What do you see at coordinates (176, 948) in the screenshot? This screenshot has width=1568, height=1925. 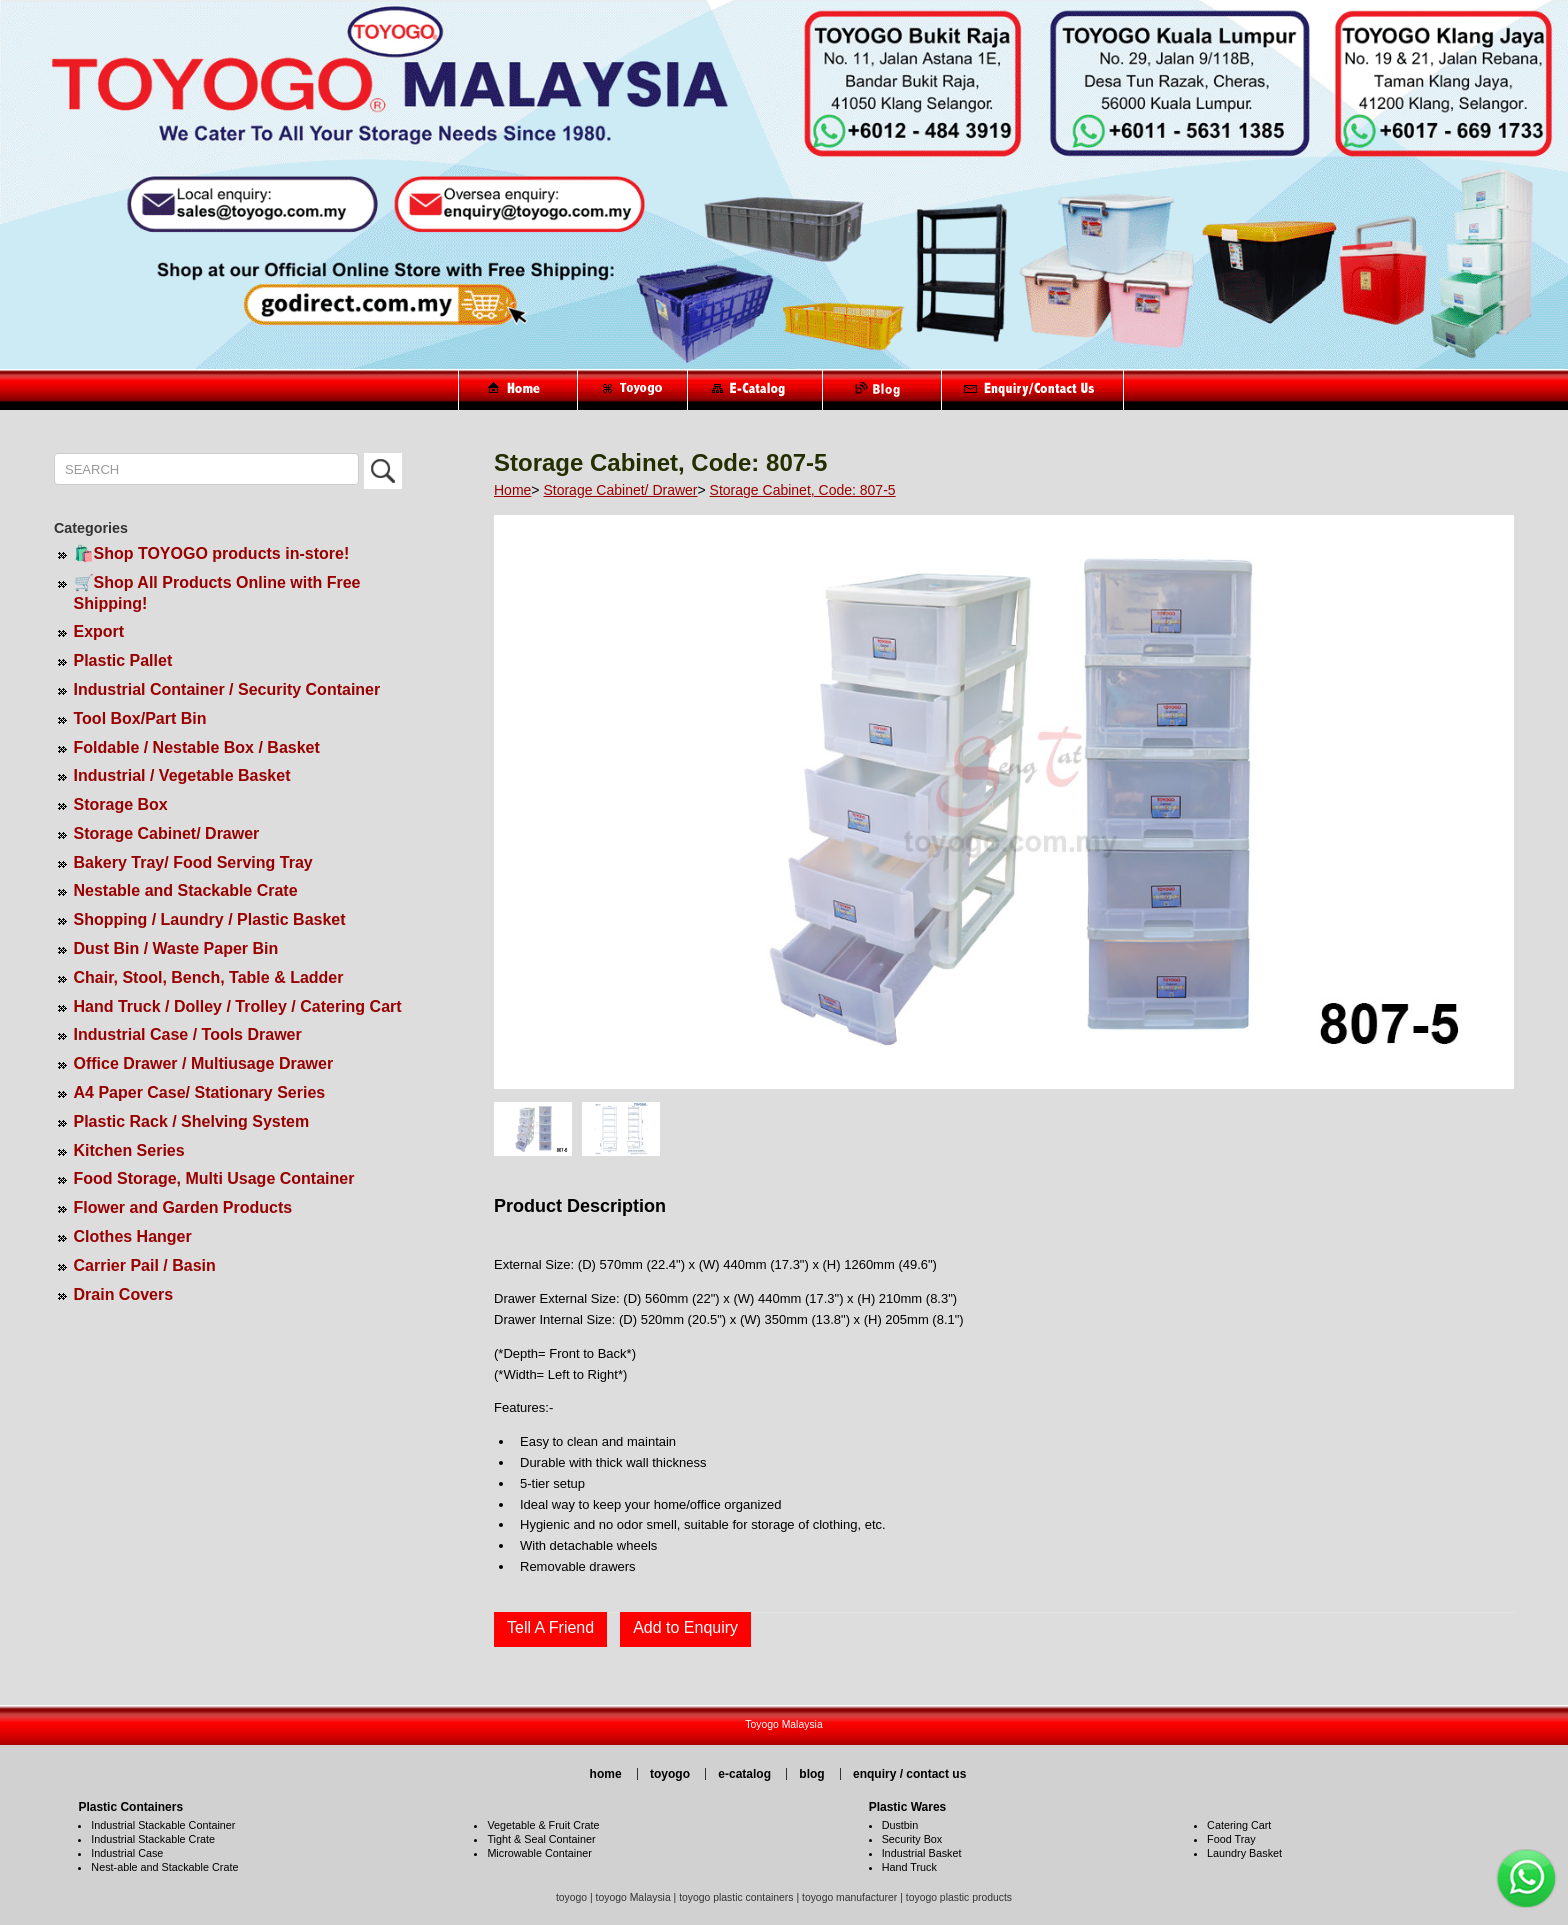 I see `Dust Bin / Waste Paper Bin` at bounding box center [176, 948].